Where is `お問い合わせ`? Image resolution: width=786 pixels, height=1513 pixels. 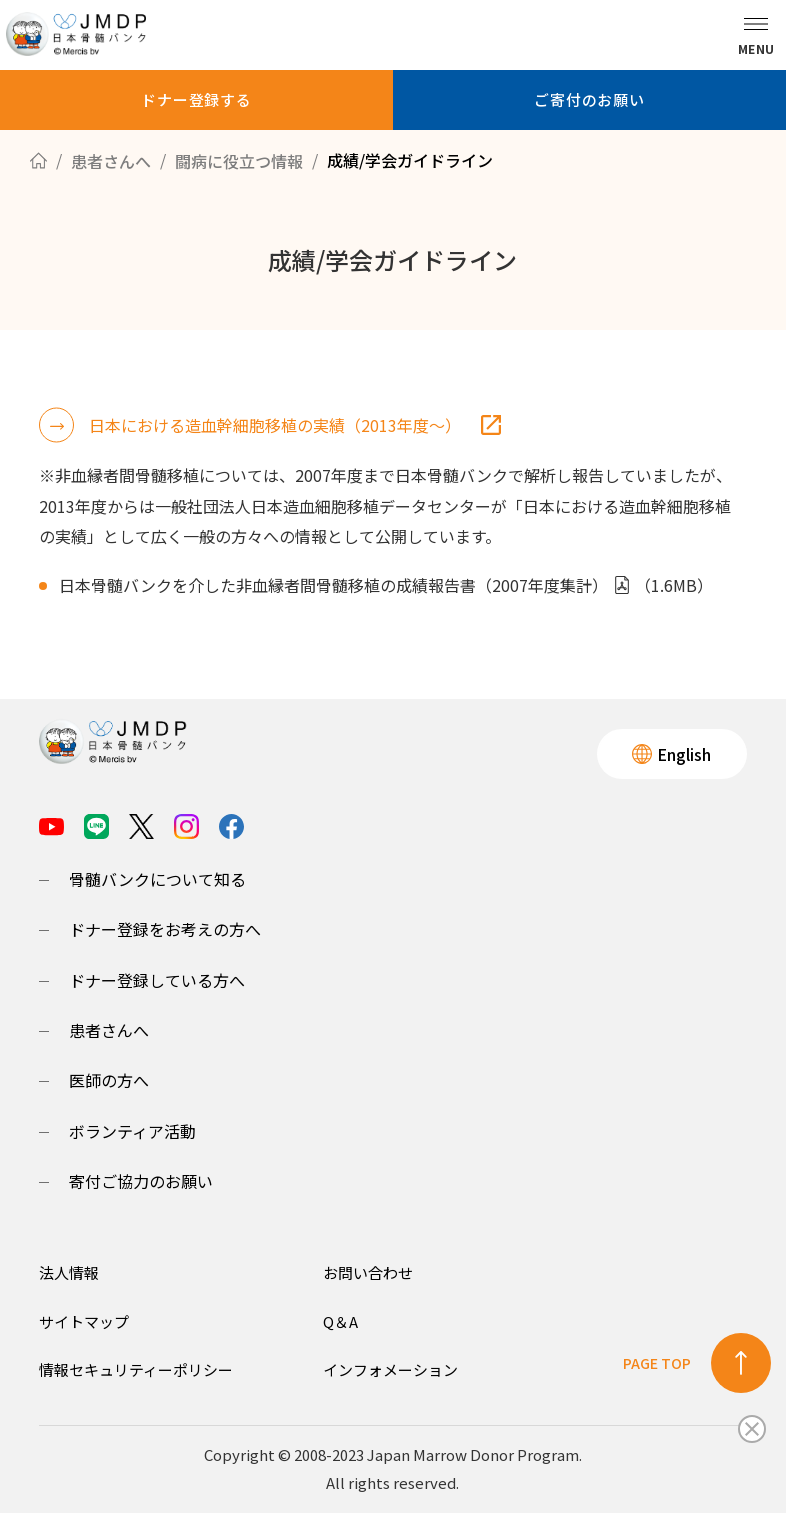
お問い合わせ is located at coordinates (368, 1272).